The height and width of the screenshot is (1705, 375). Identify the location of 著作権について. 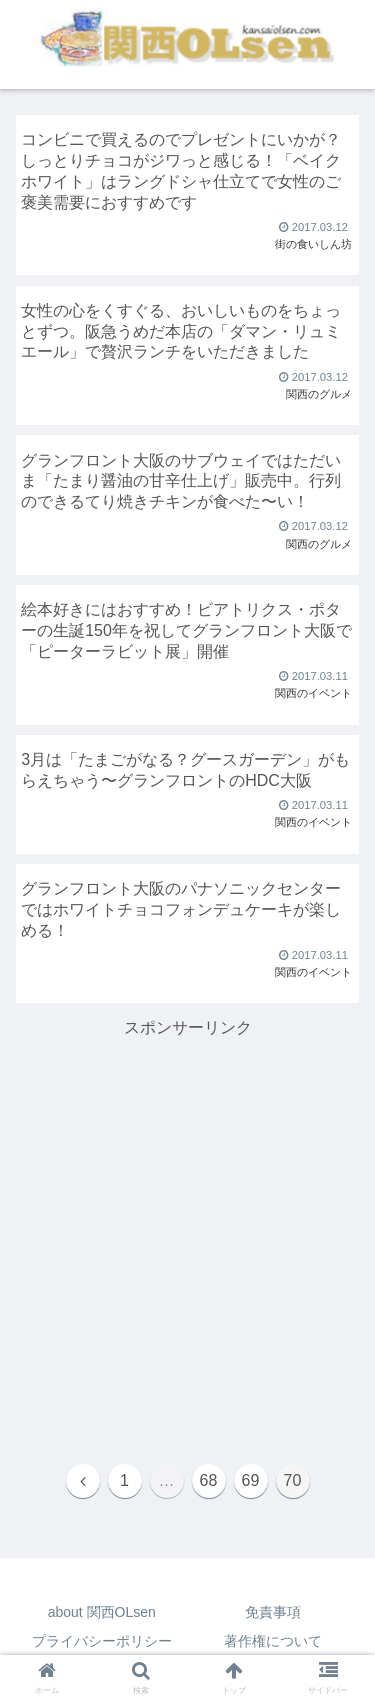
(273, 1641).